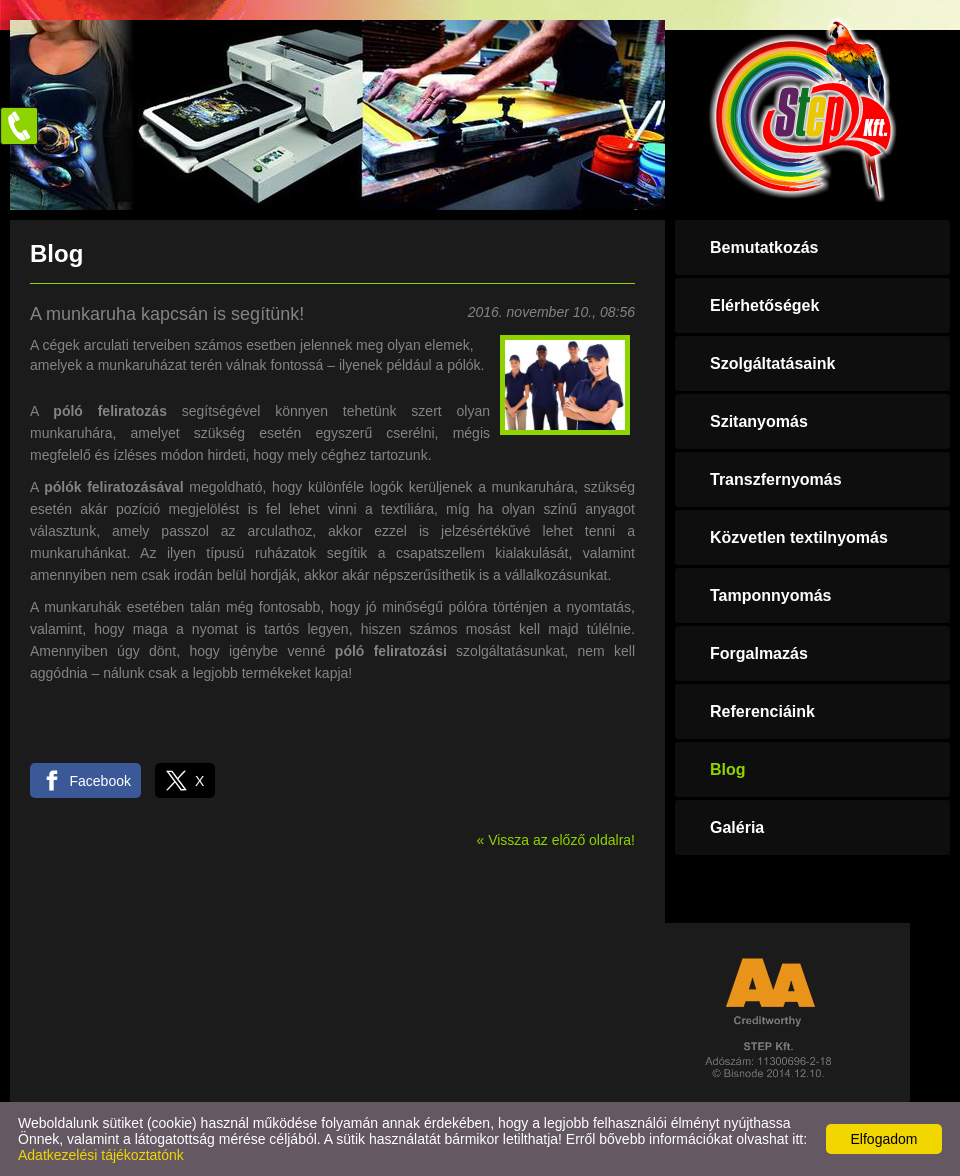 The width and height of the screenshot is (960, 1176). I want to click on Szitanyomás, so click(759, 421).